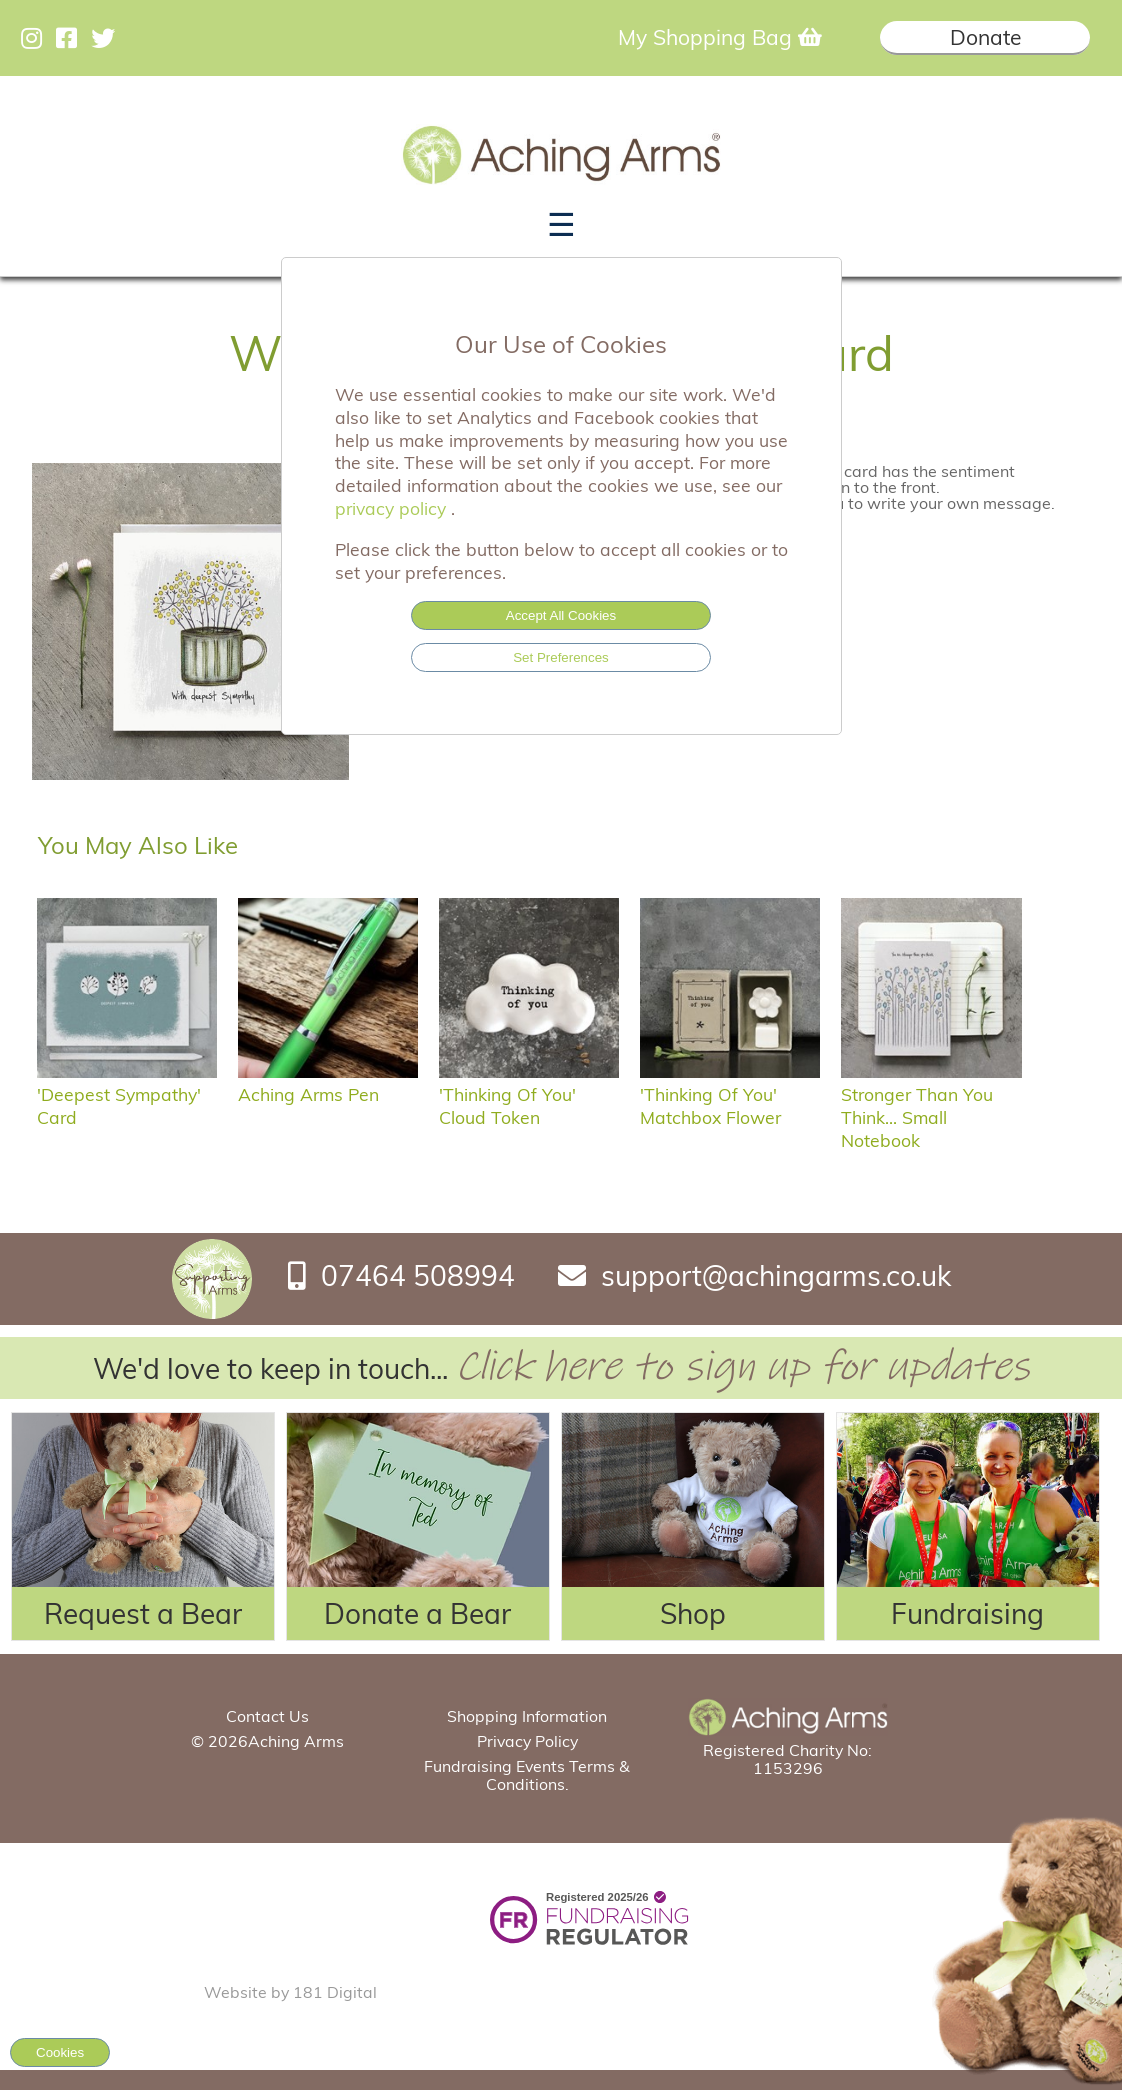 The height and width of the screenshot is (2090, 1122). I want to click on privacy policy, so click(393, 508).